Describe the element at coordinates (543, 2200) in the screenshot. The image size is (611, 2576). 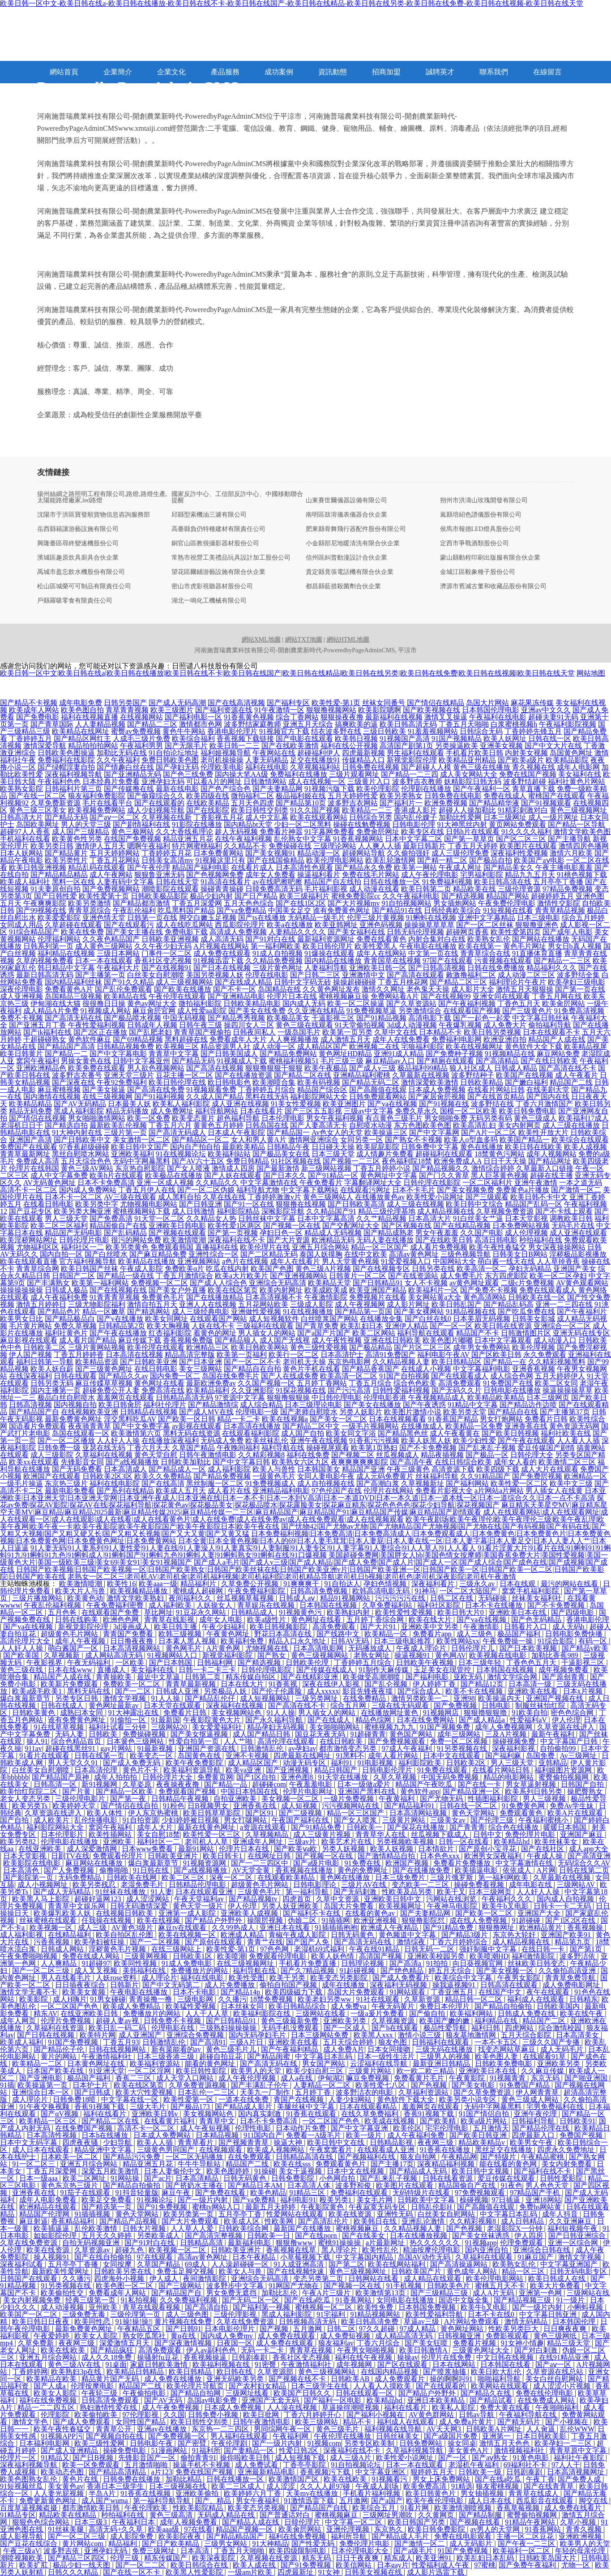
I see `亚洲18网站` at that location.